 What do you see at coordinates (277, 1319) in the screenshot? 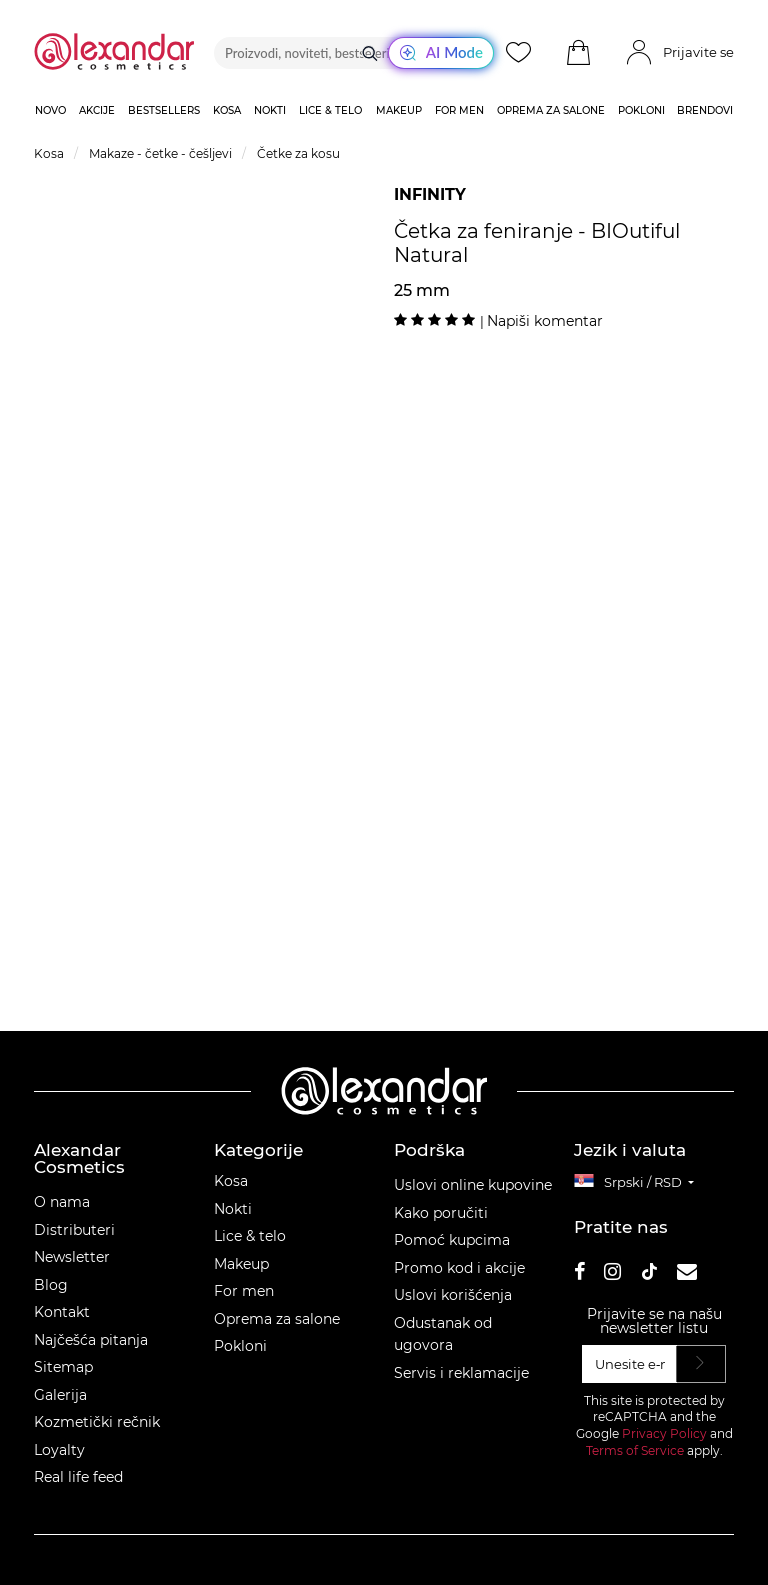
I see `Oprema za salone` at bounding box center [277, 1319].